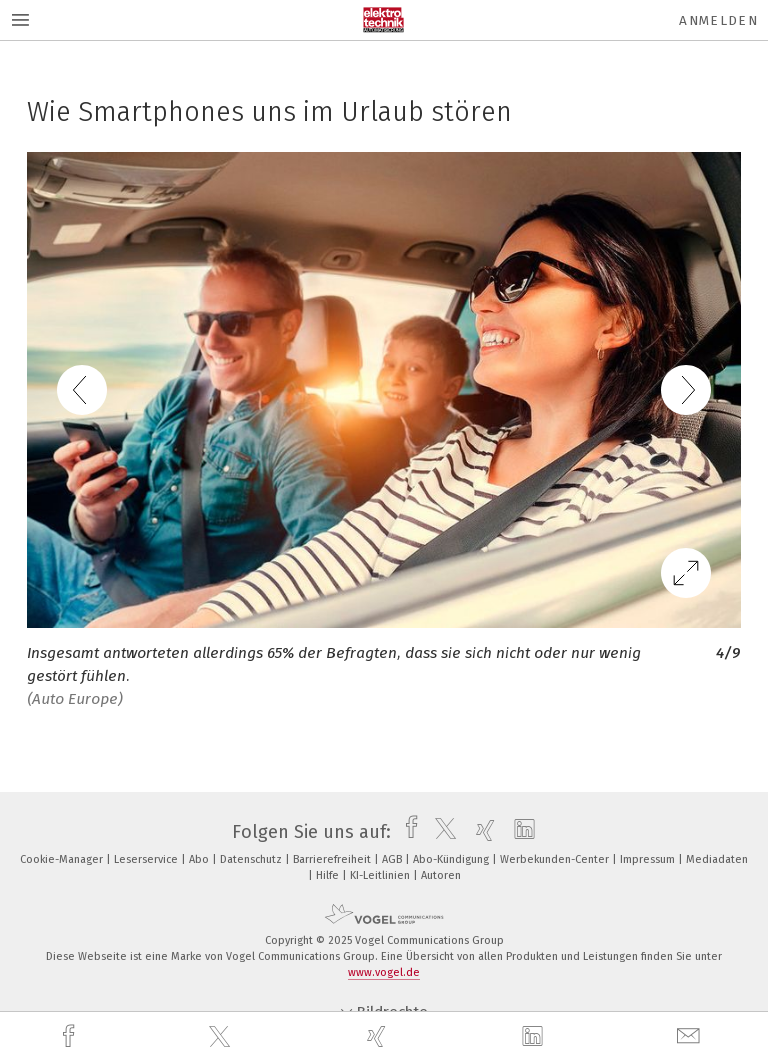 This screenshot has width=768, height=1061. I want to click on Abo-Kündigung, so click(452, 859).